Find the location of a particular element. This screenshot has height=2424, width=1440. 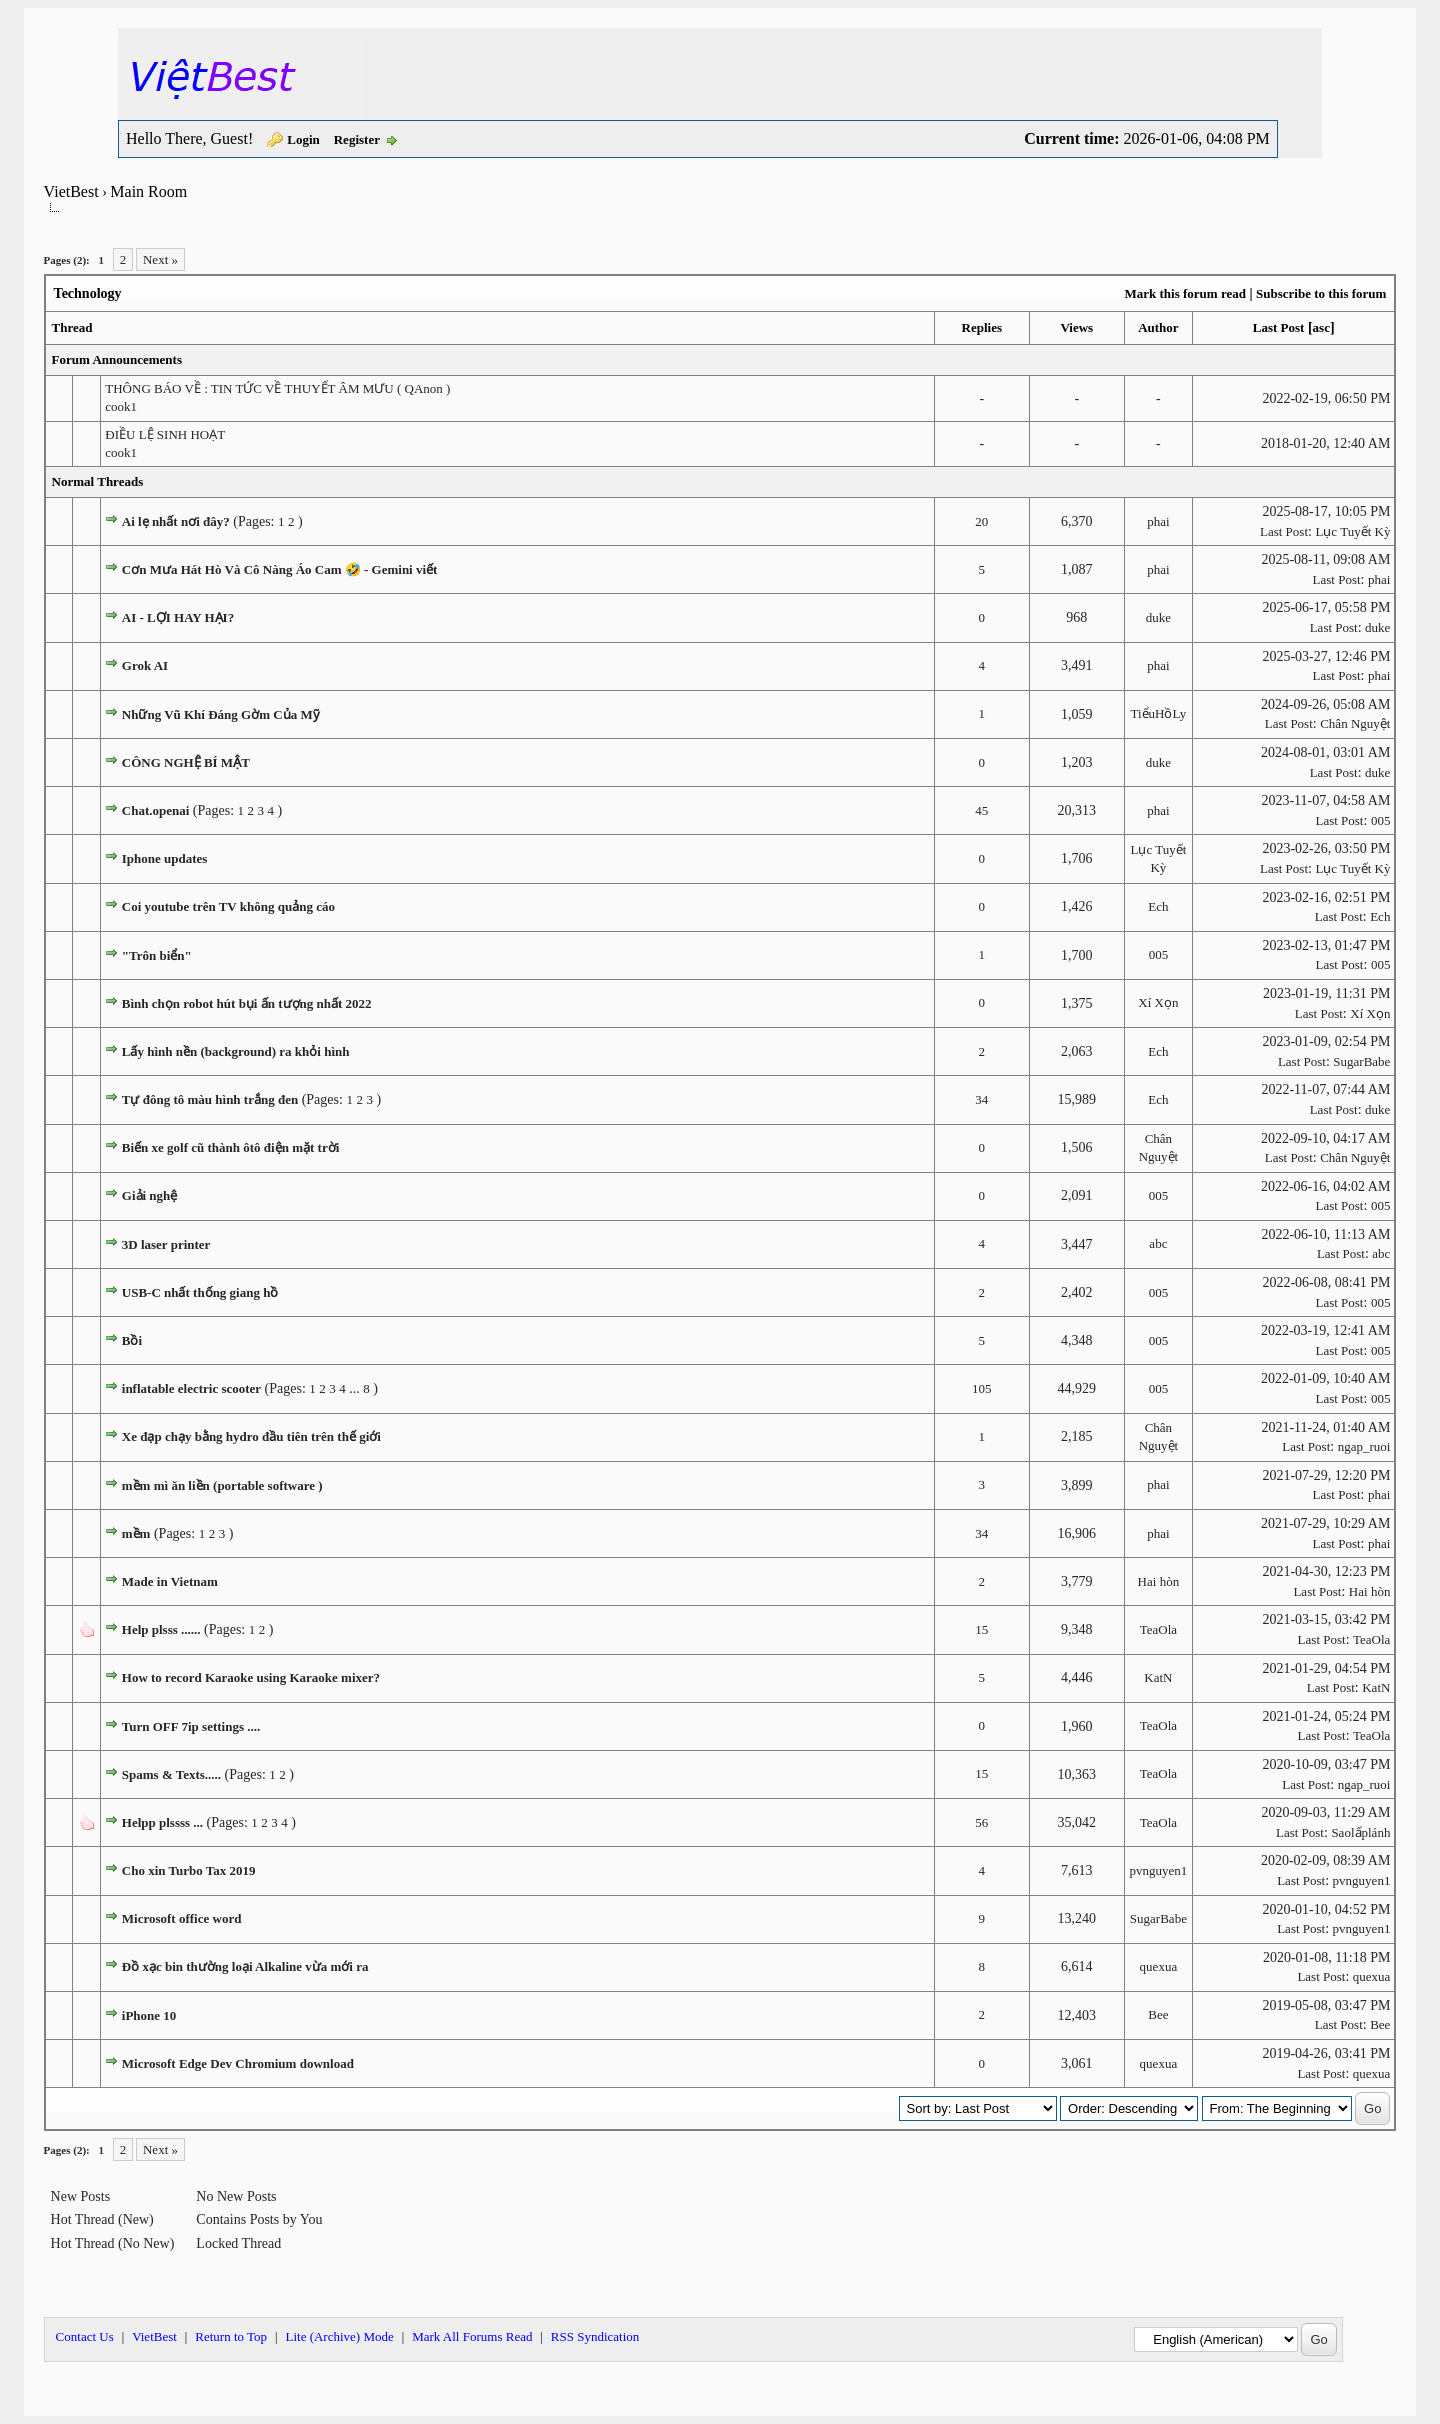

Mark this forum read is located at coordinates (1184, 293).